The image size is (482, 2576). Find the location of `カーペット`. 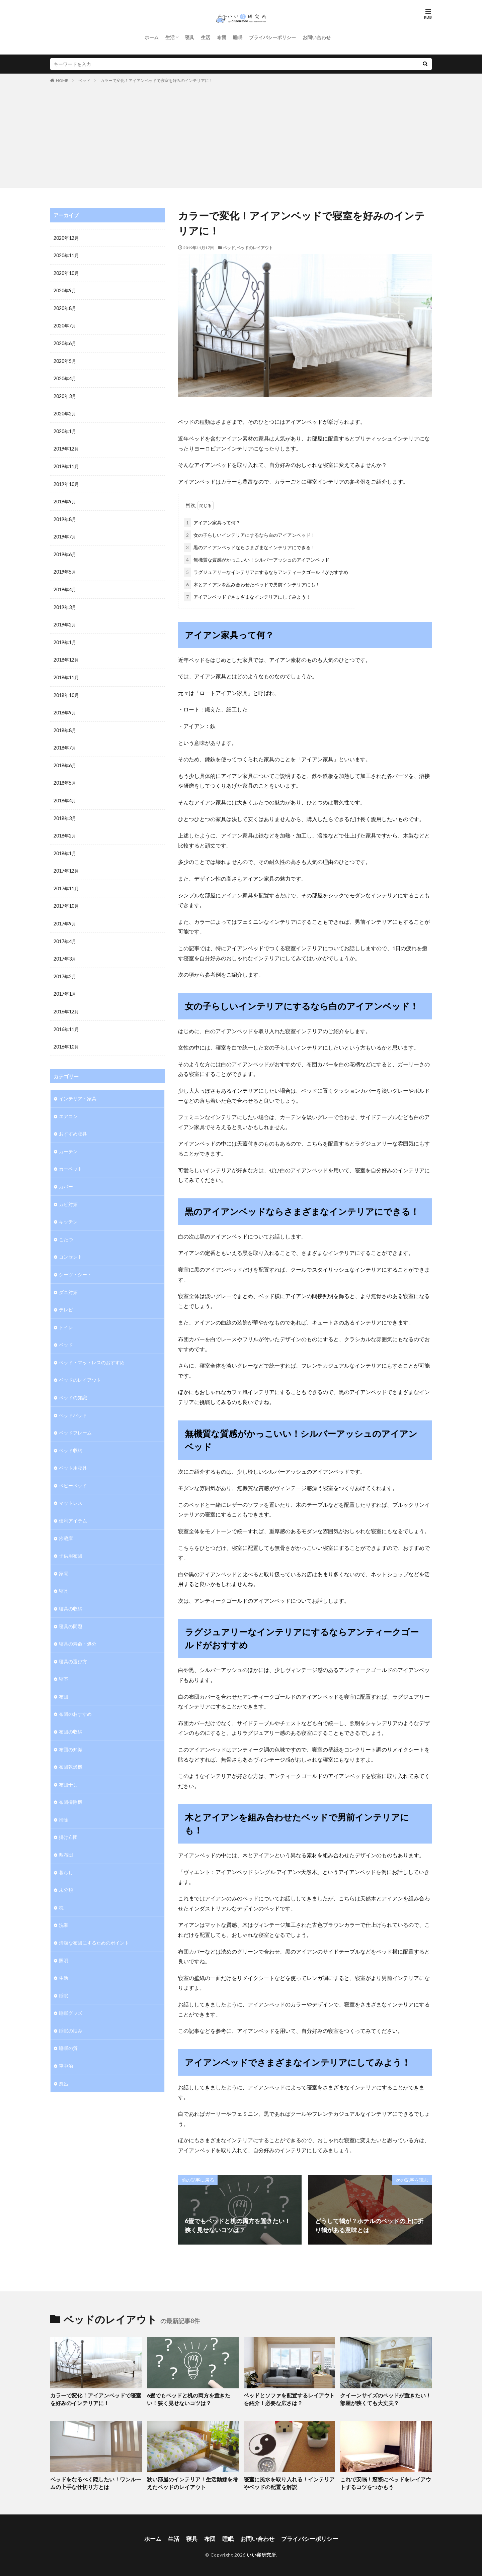

カーペット is located at coordinates (70, 1159).